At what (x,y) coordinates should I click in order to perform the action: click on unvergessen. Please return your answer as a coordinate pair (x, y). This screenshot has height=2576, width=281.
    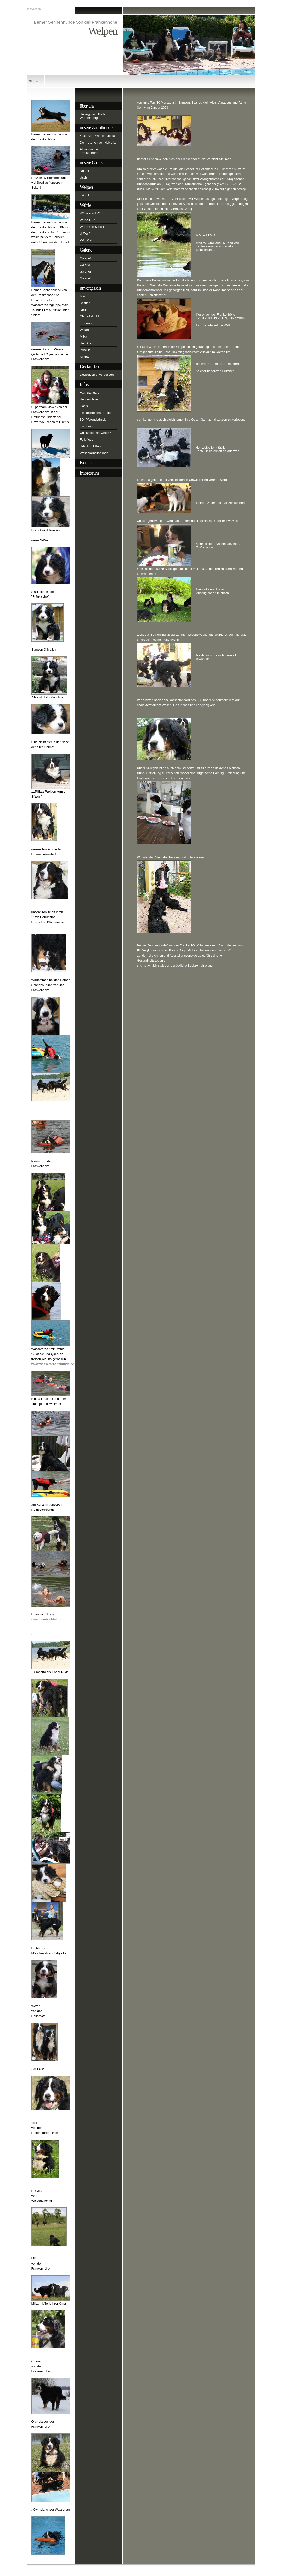
    Looking at the image, I should click on (90, 288).